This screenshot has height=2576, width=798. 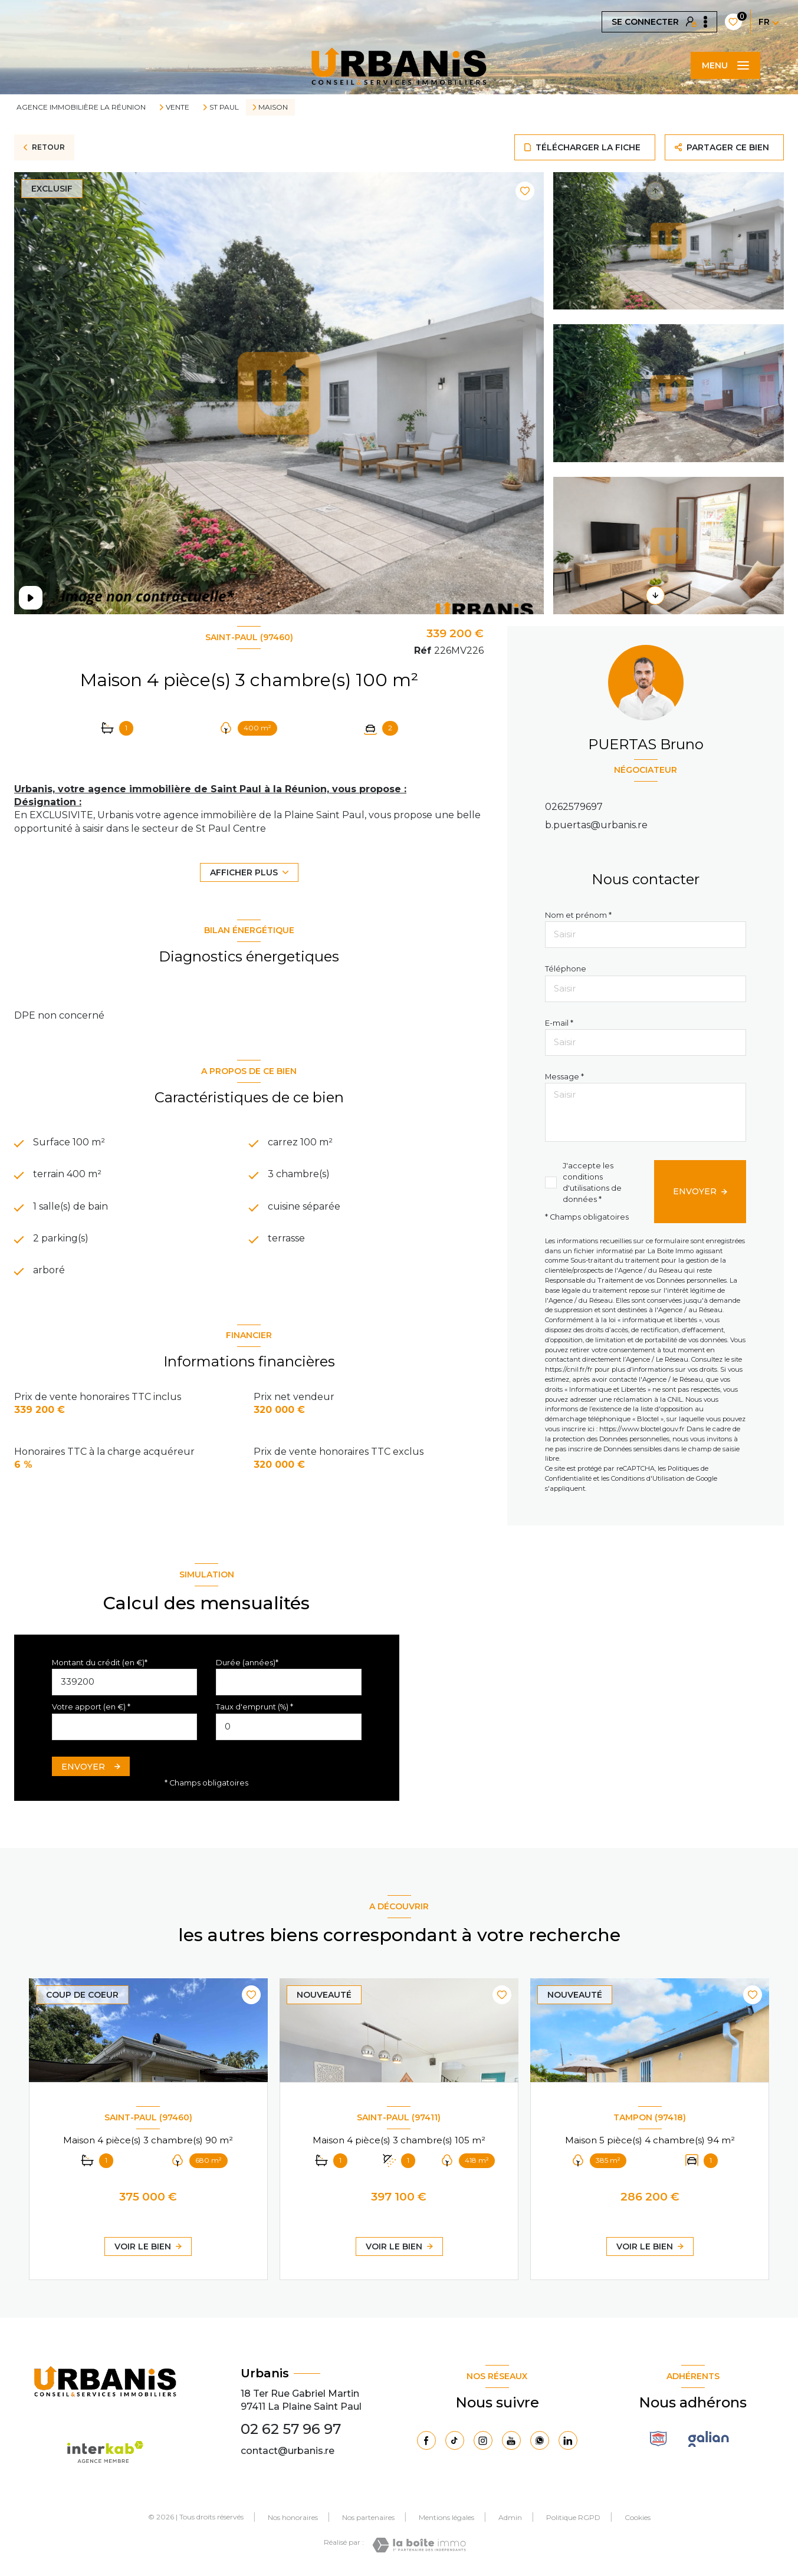 What do you see at coordinates (564, 1076) in the screenshot?
I see `Message *` at bounding box center [564, 1076].